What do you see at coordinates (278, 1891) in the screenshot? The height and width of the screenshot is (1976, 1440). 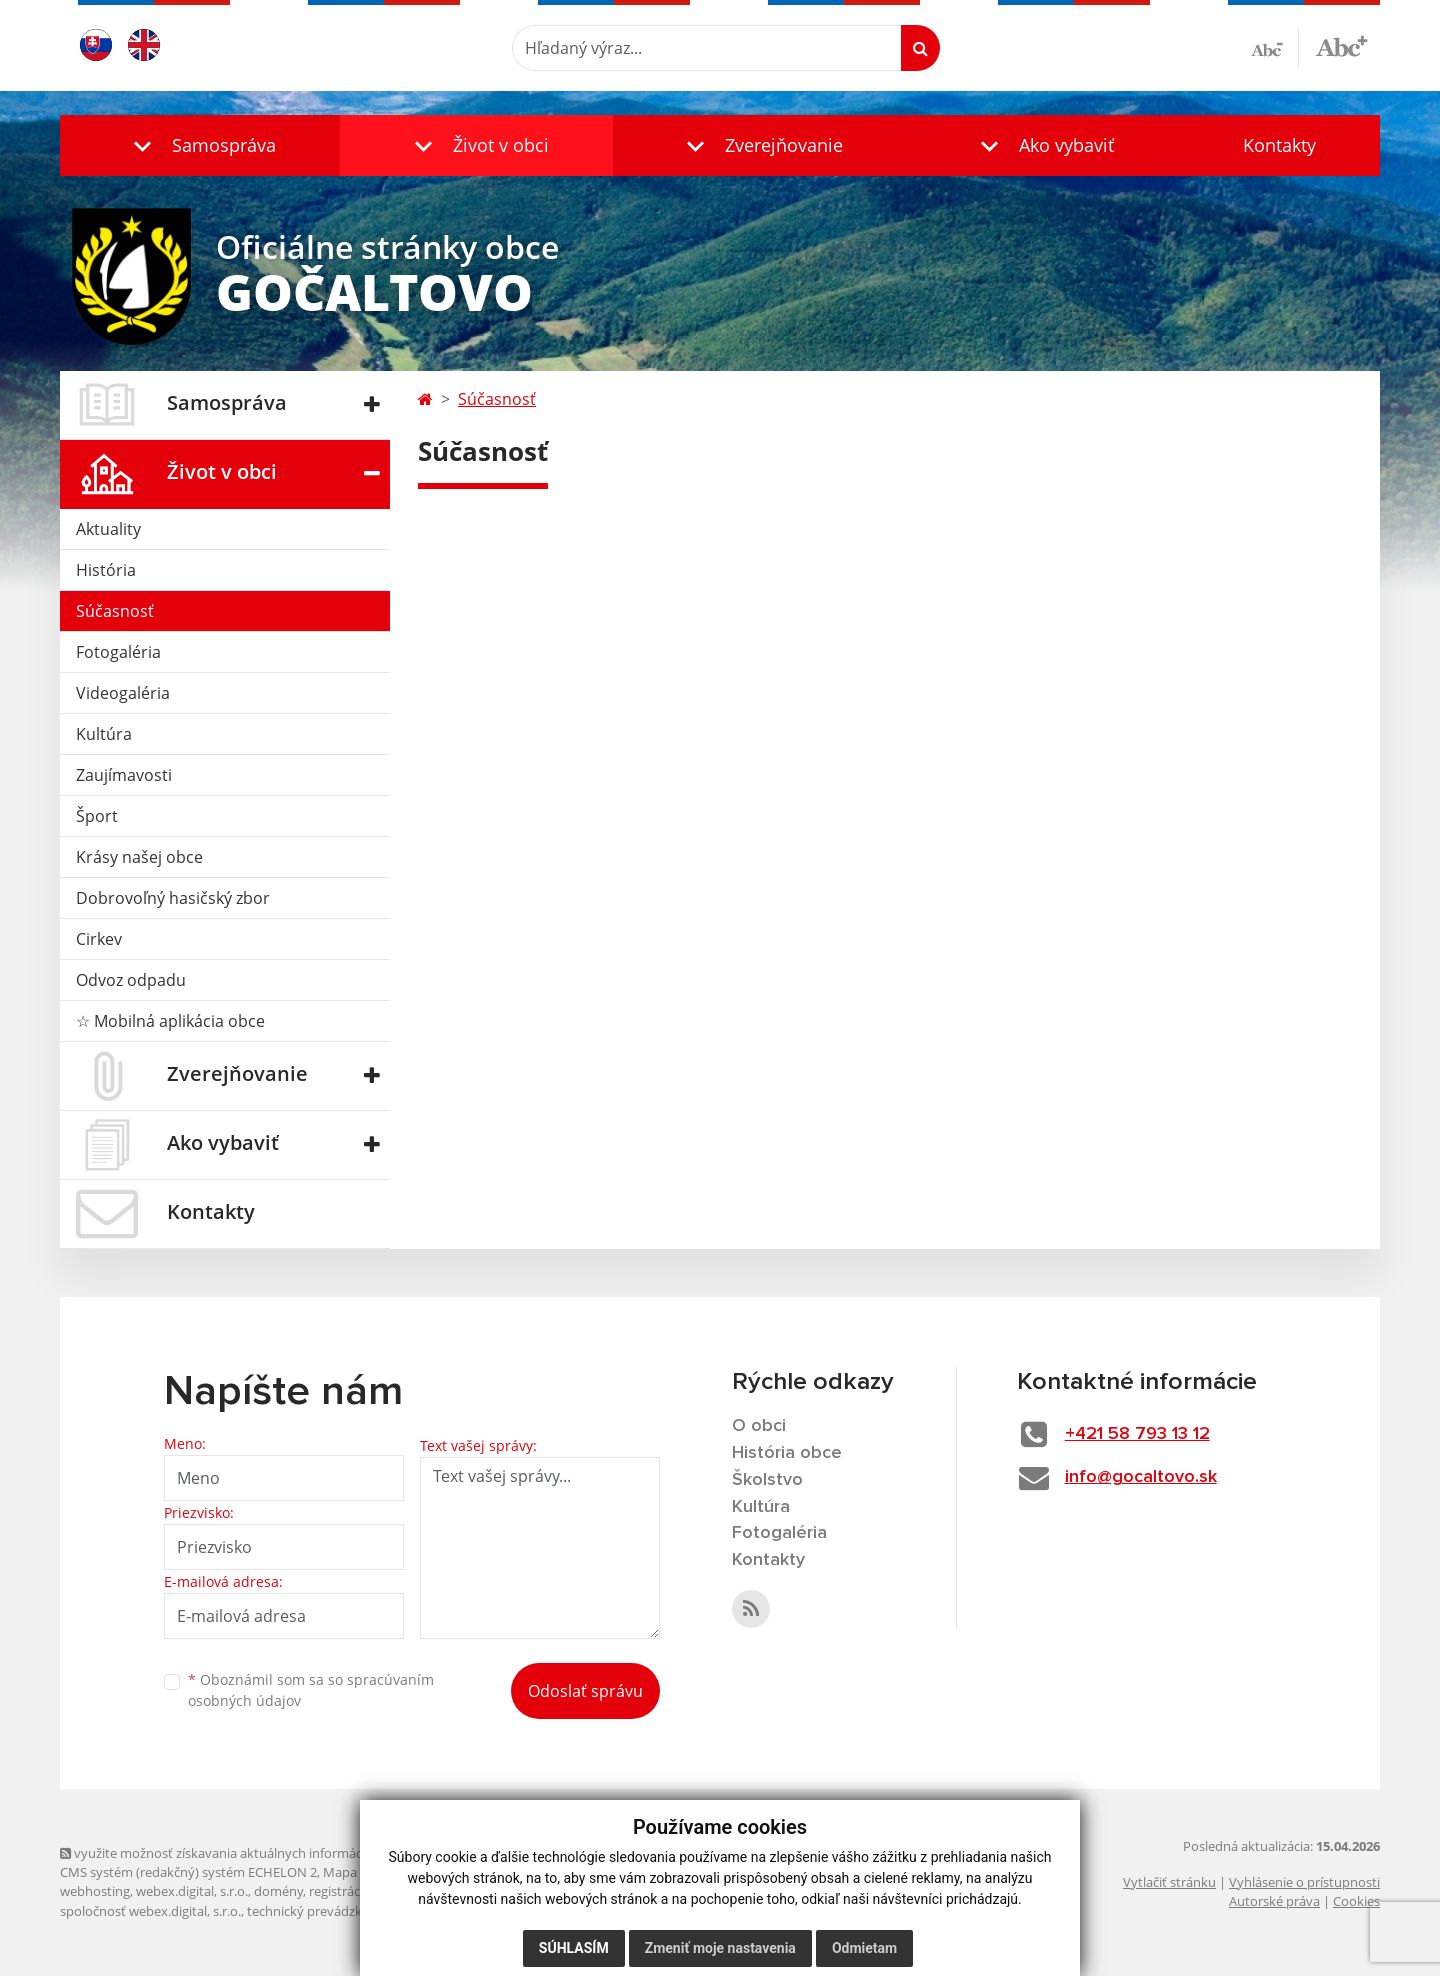 I see `domény` at bounding box center [278, 1891].